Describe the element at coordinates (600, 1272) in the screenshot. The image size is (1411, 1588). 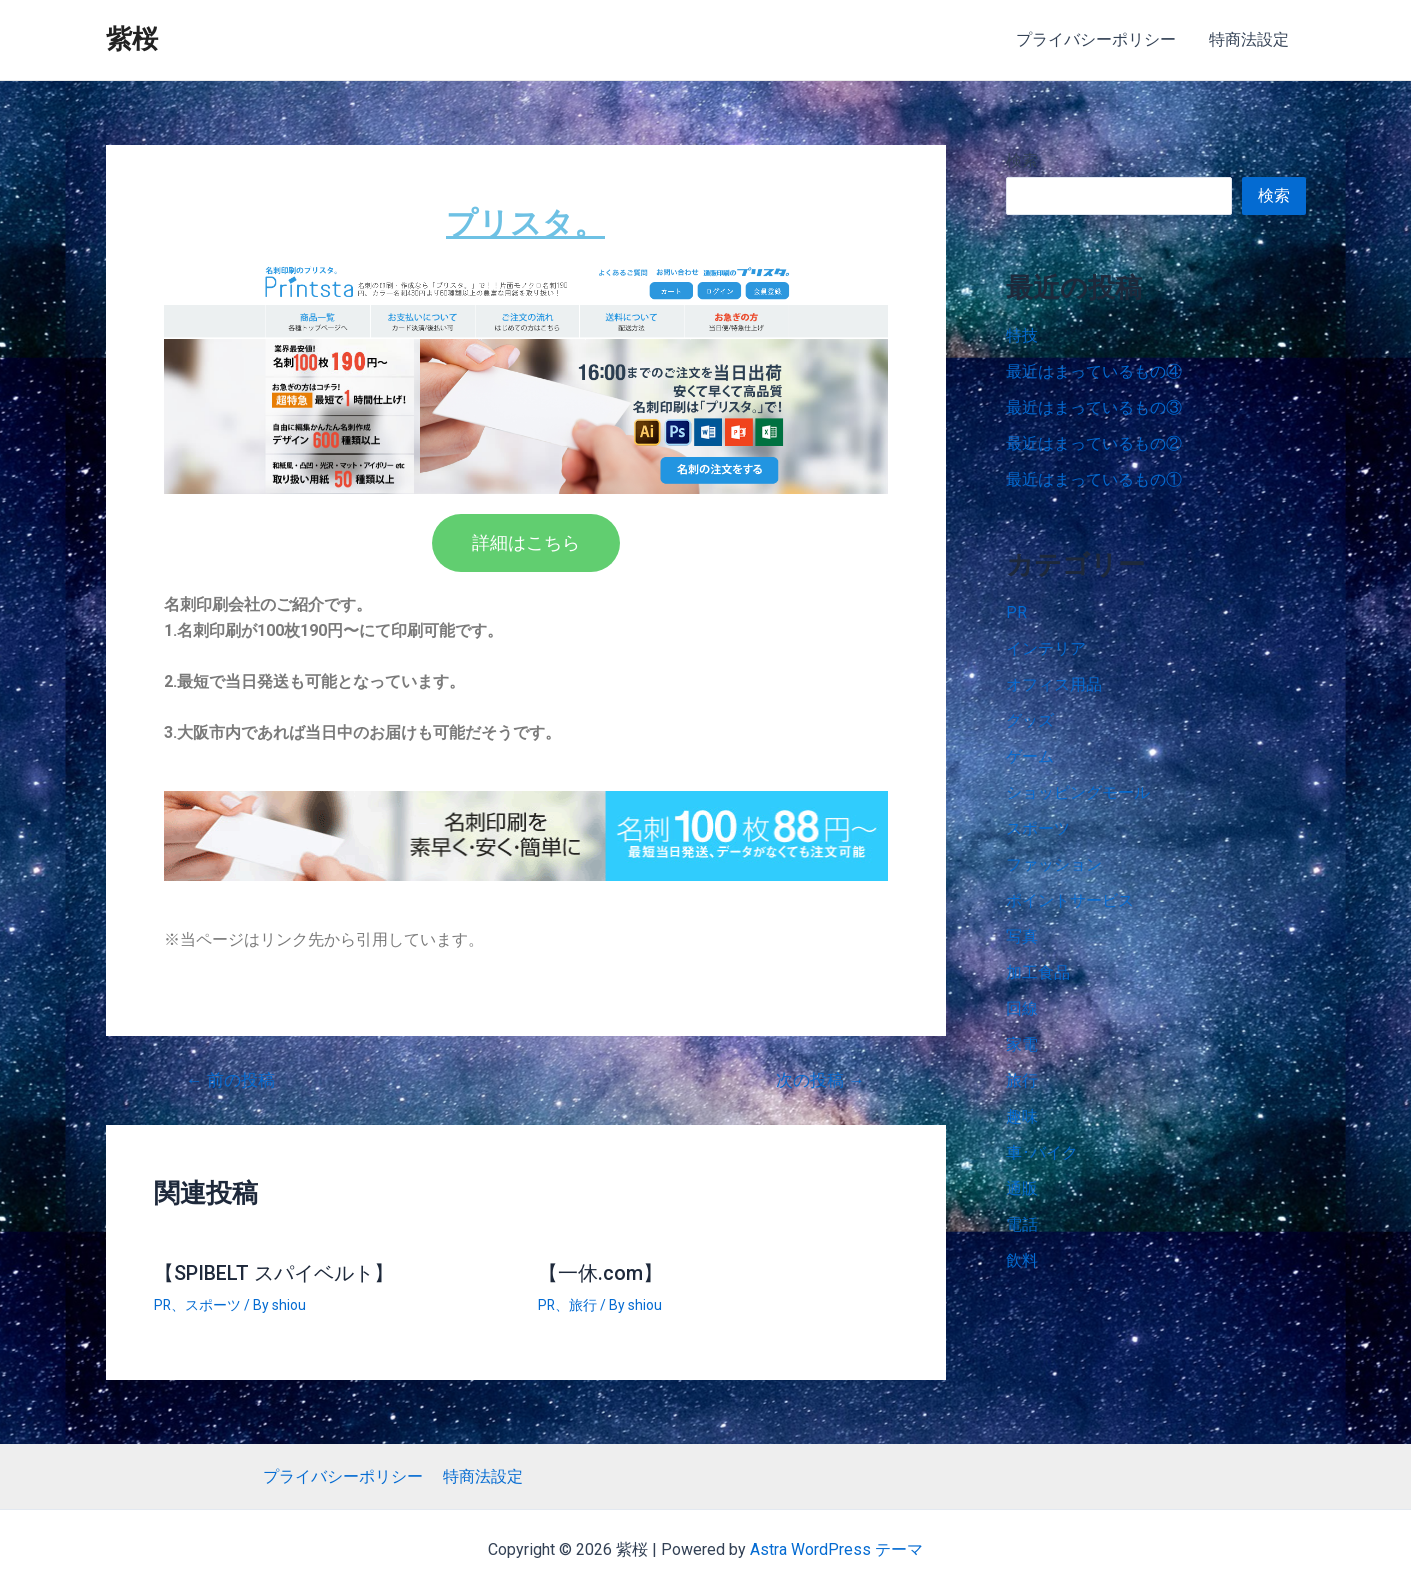
I see `【一休.com】` at that location.